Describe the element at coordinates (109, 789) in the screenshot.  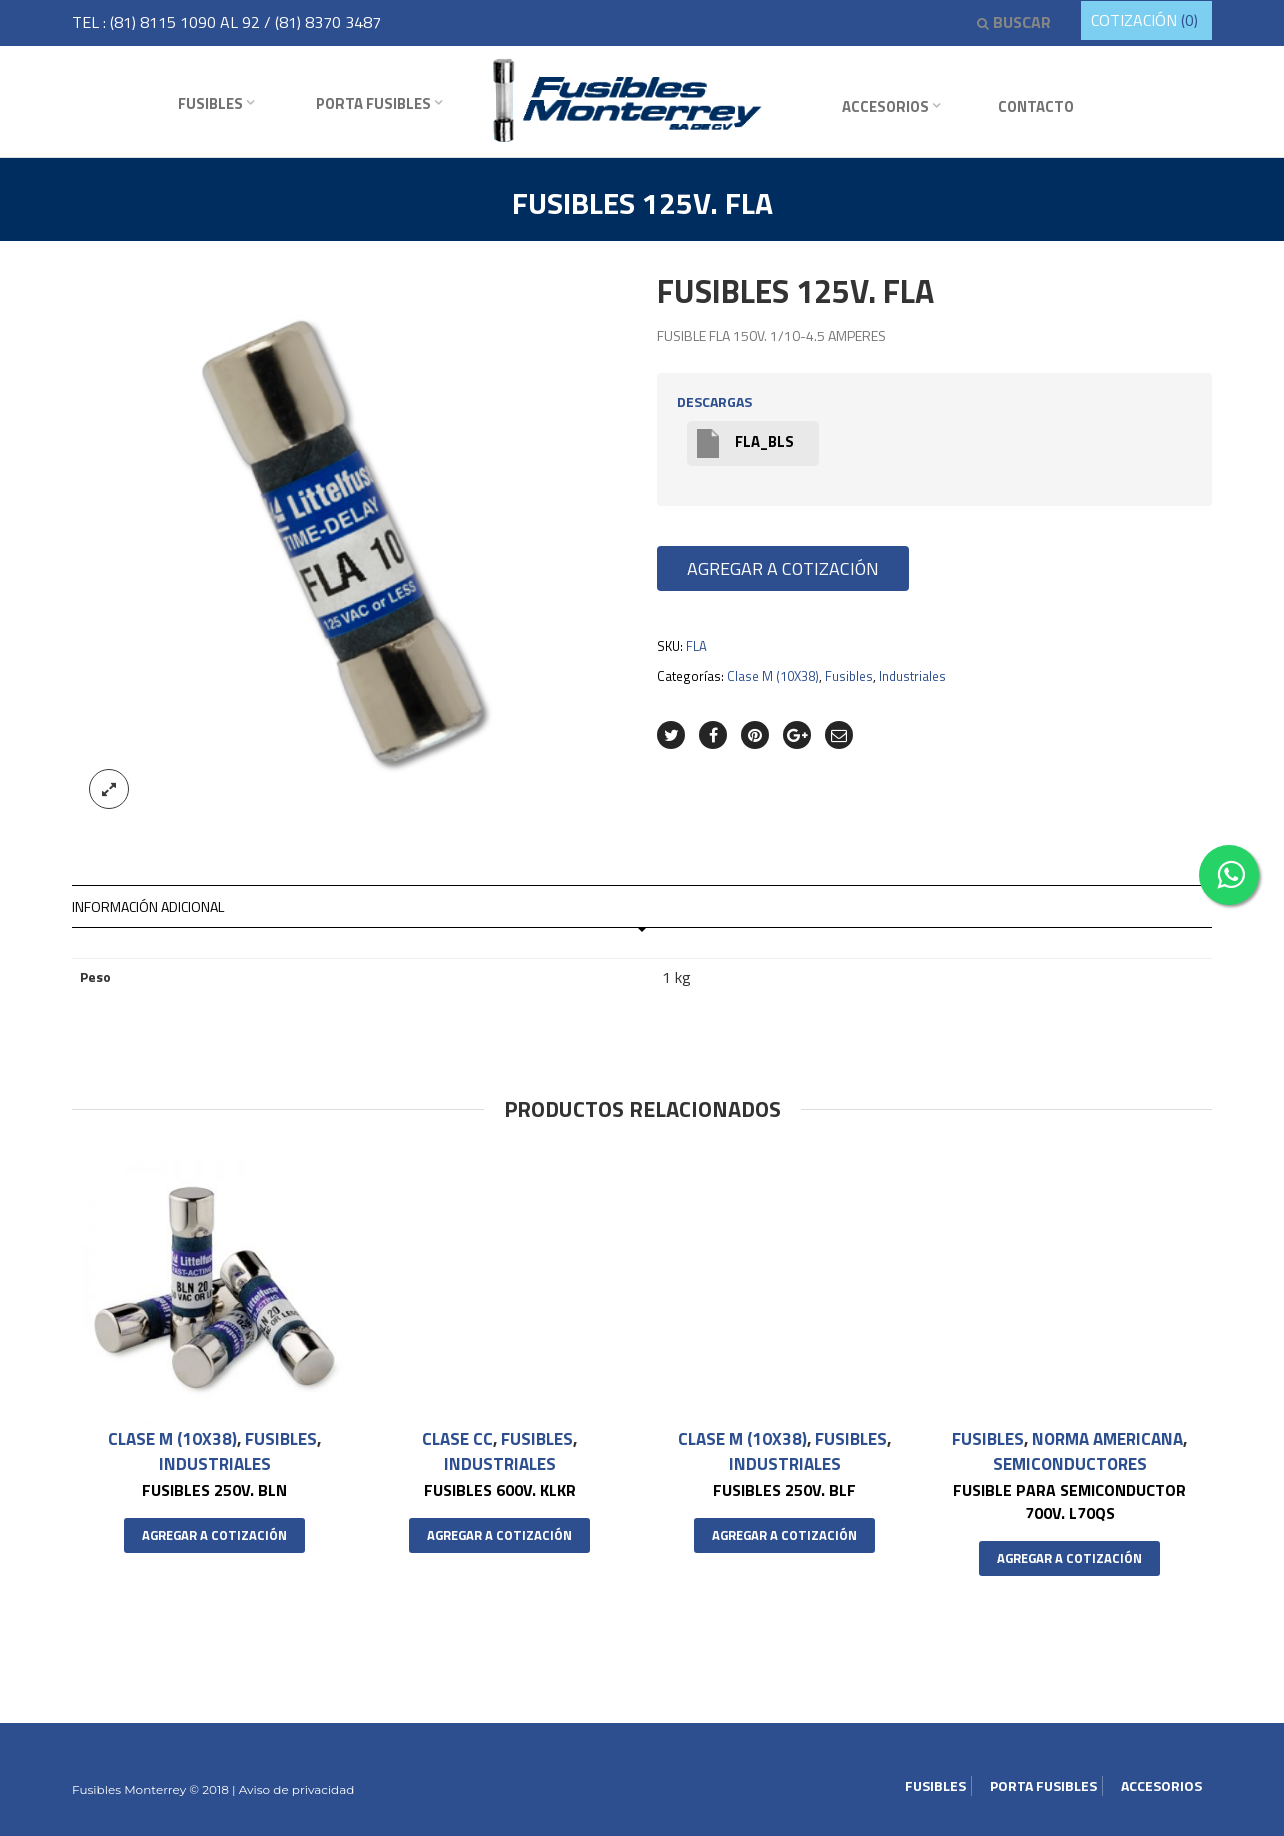
I see `lightbox` at that location.